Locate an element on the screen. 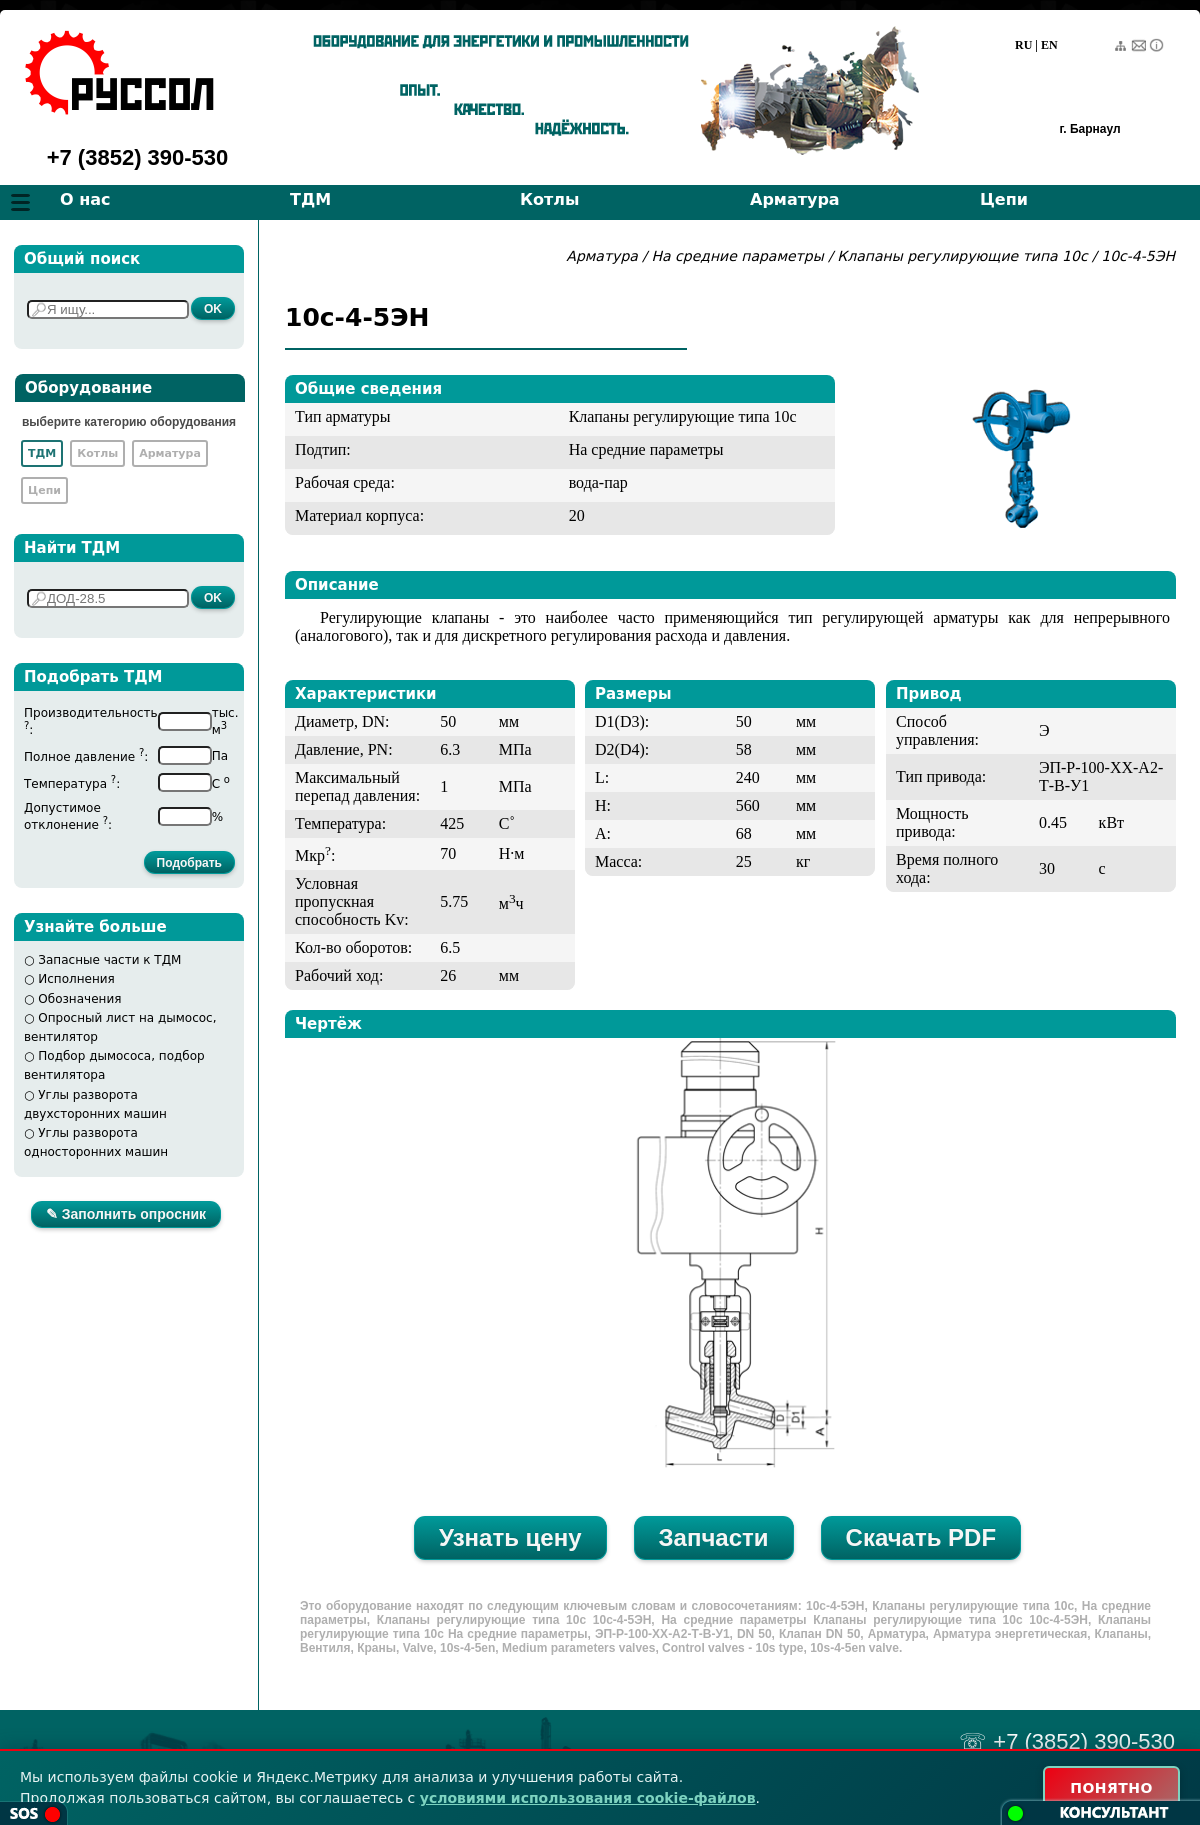 This screenshot has height=1825, width=1200. Клапаны регулирующие типа 10с is located at coordinates (962, 256).